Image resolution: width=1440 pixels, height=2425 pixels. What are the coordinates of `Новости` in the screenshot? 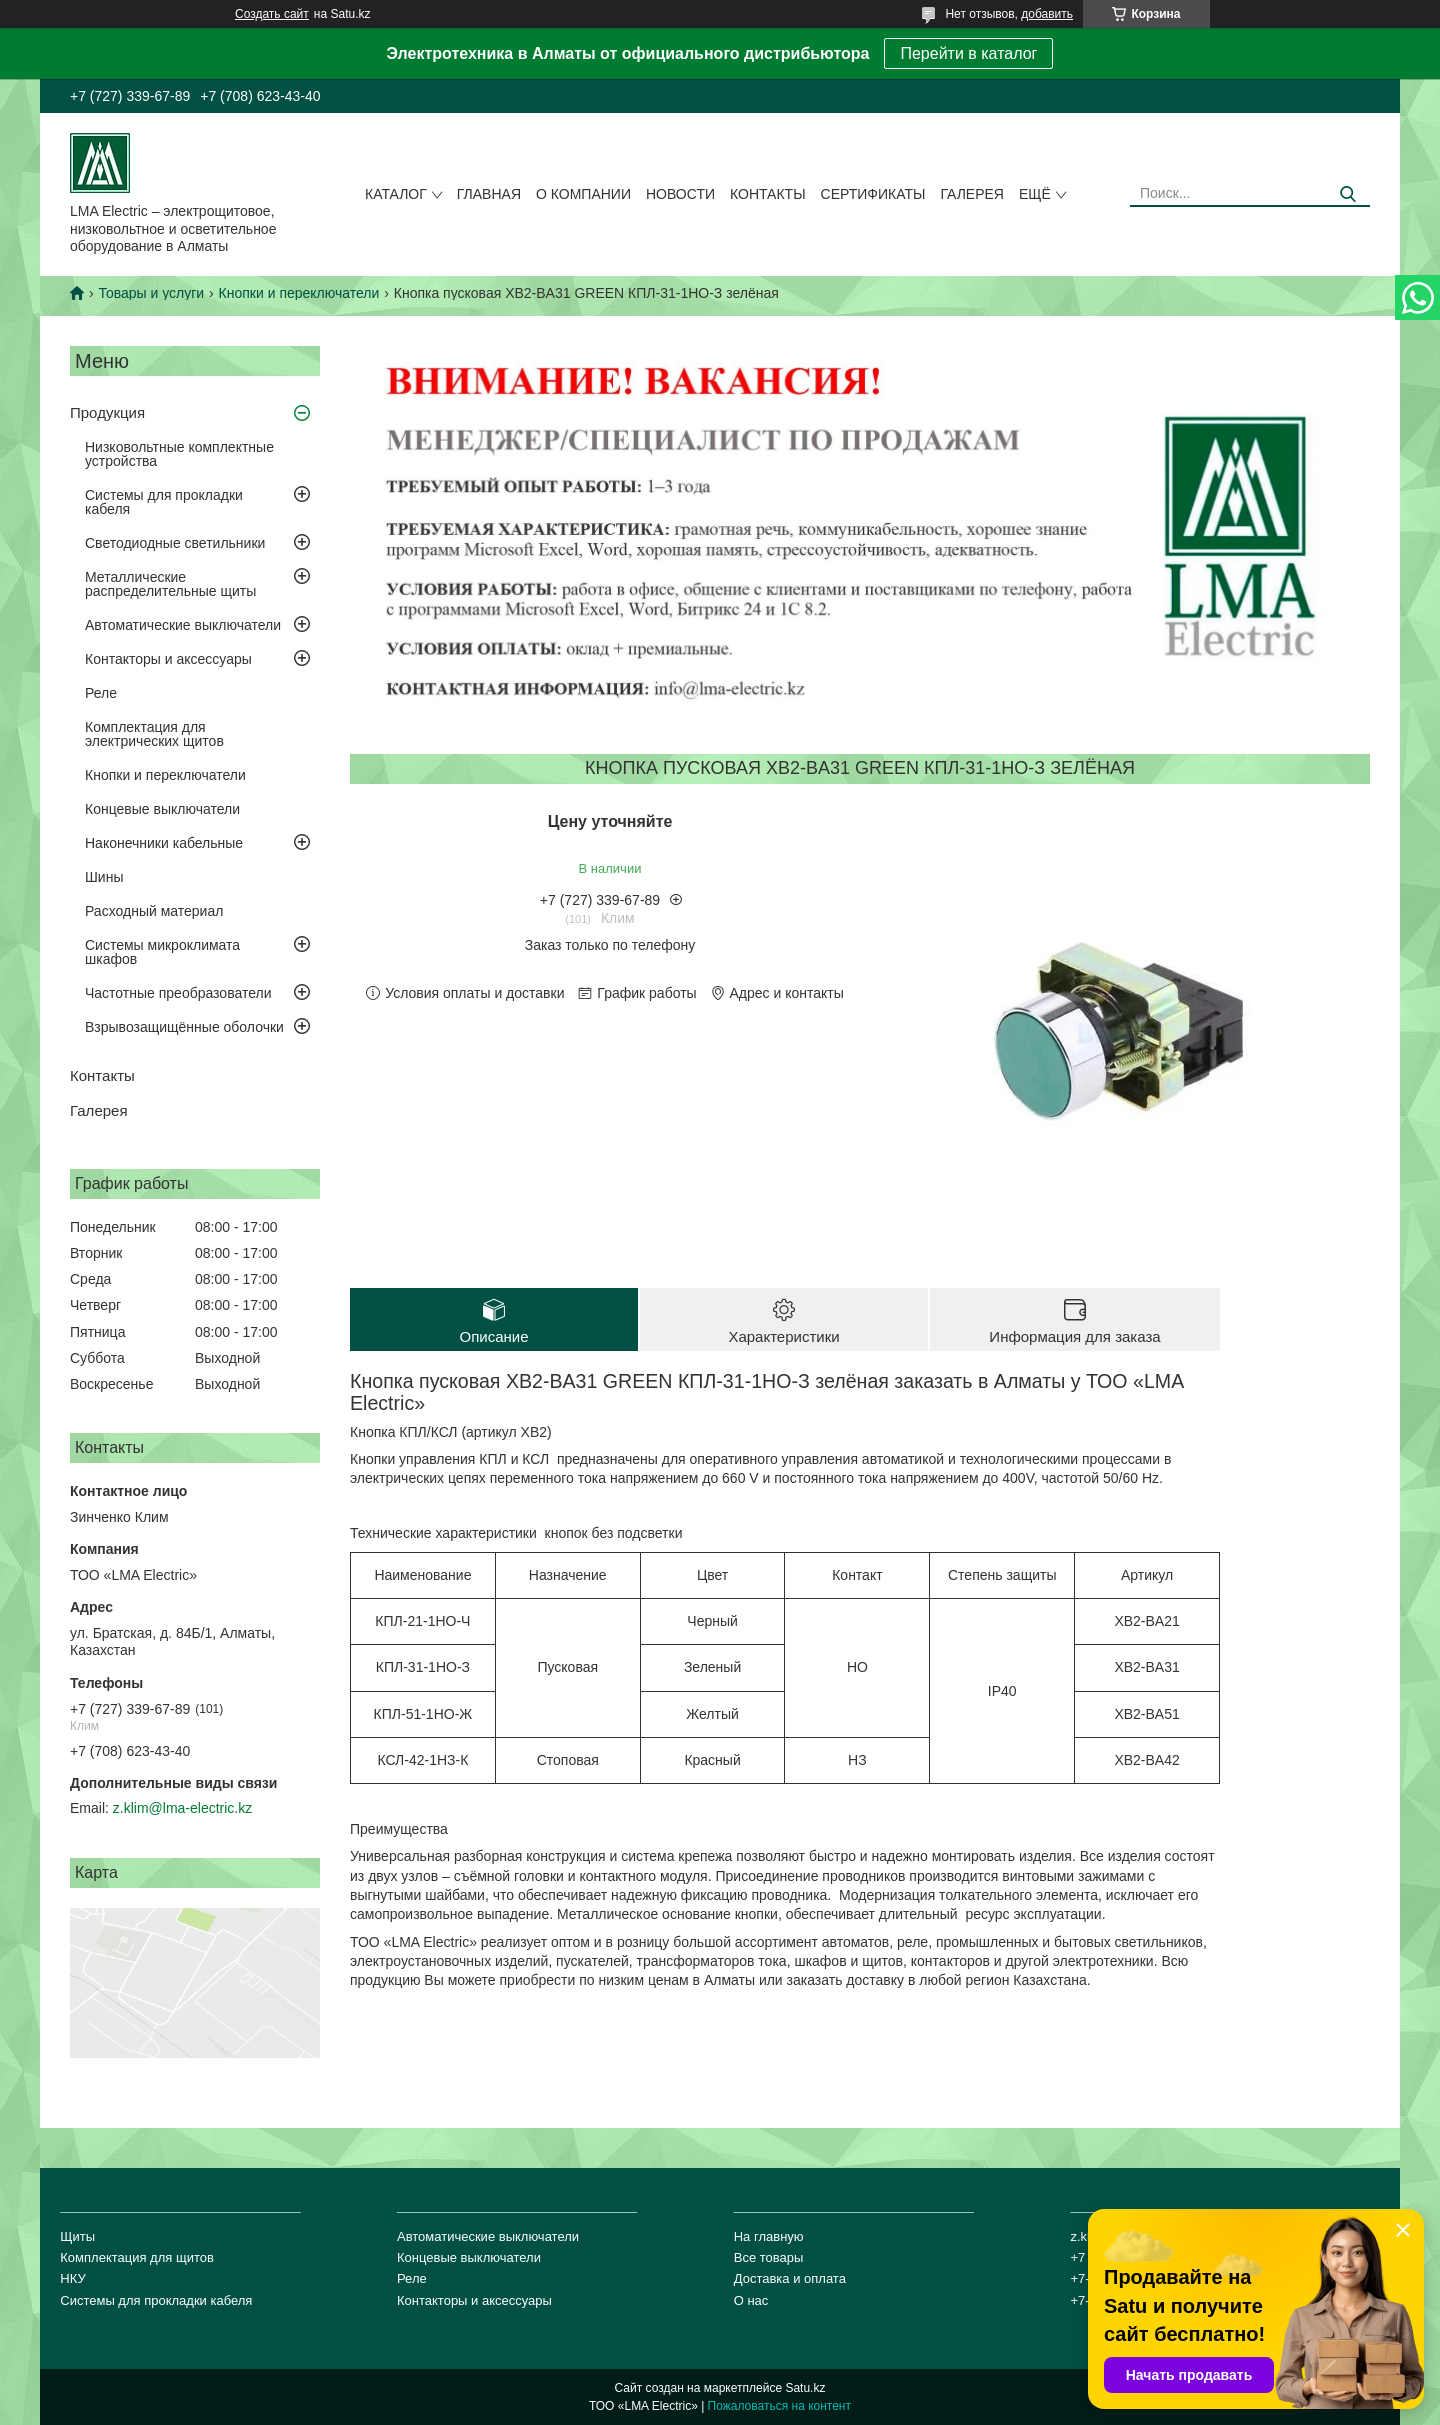 It's located at (680, 194).